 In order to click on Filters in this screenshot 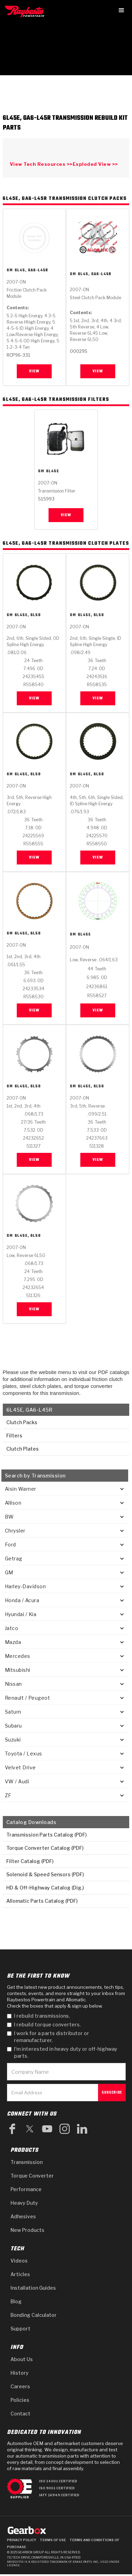, I will do `click(14, 1435)`.